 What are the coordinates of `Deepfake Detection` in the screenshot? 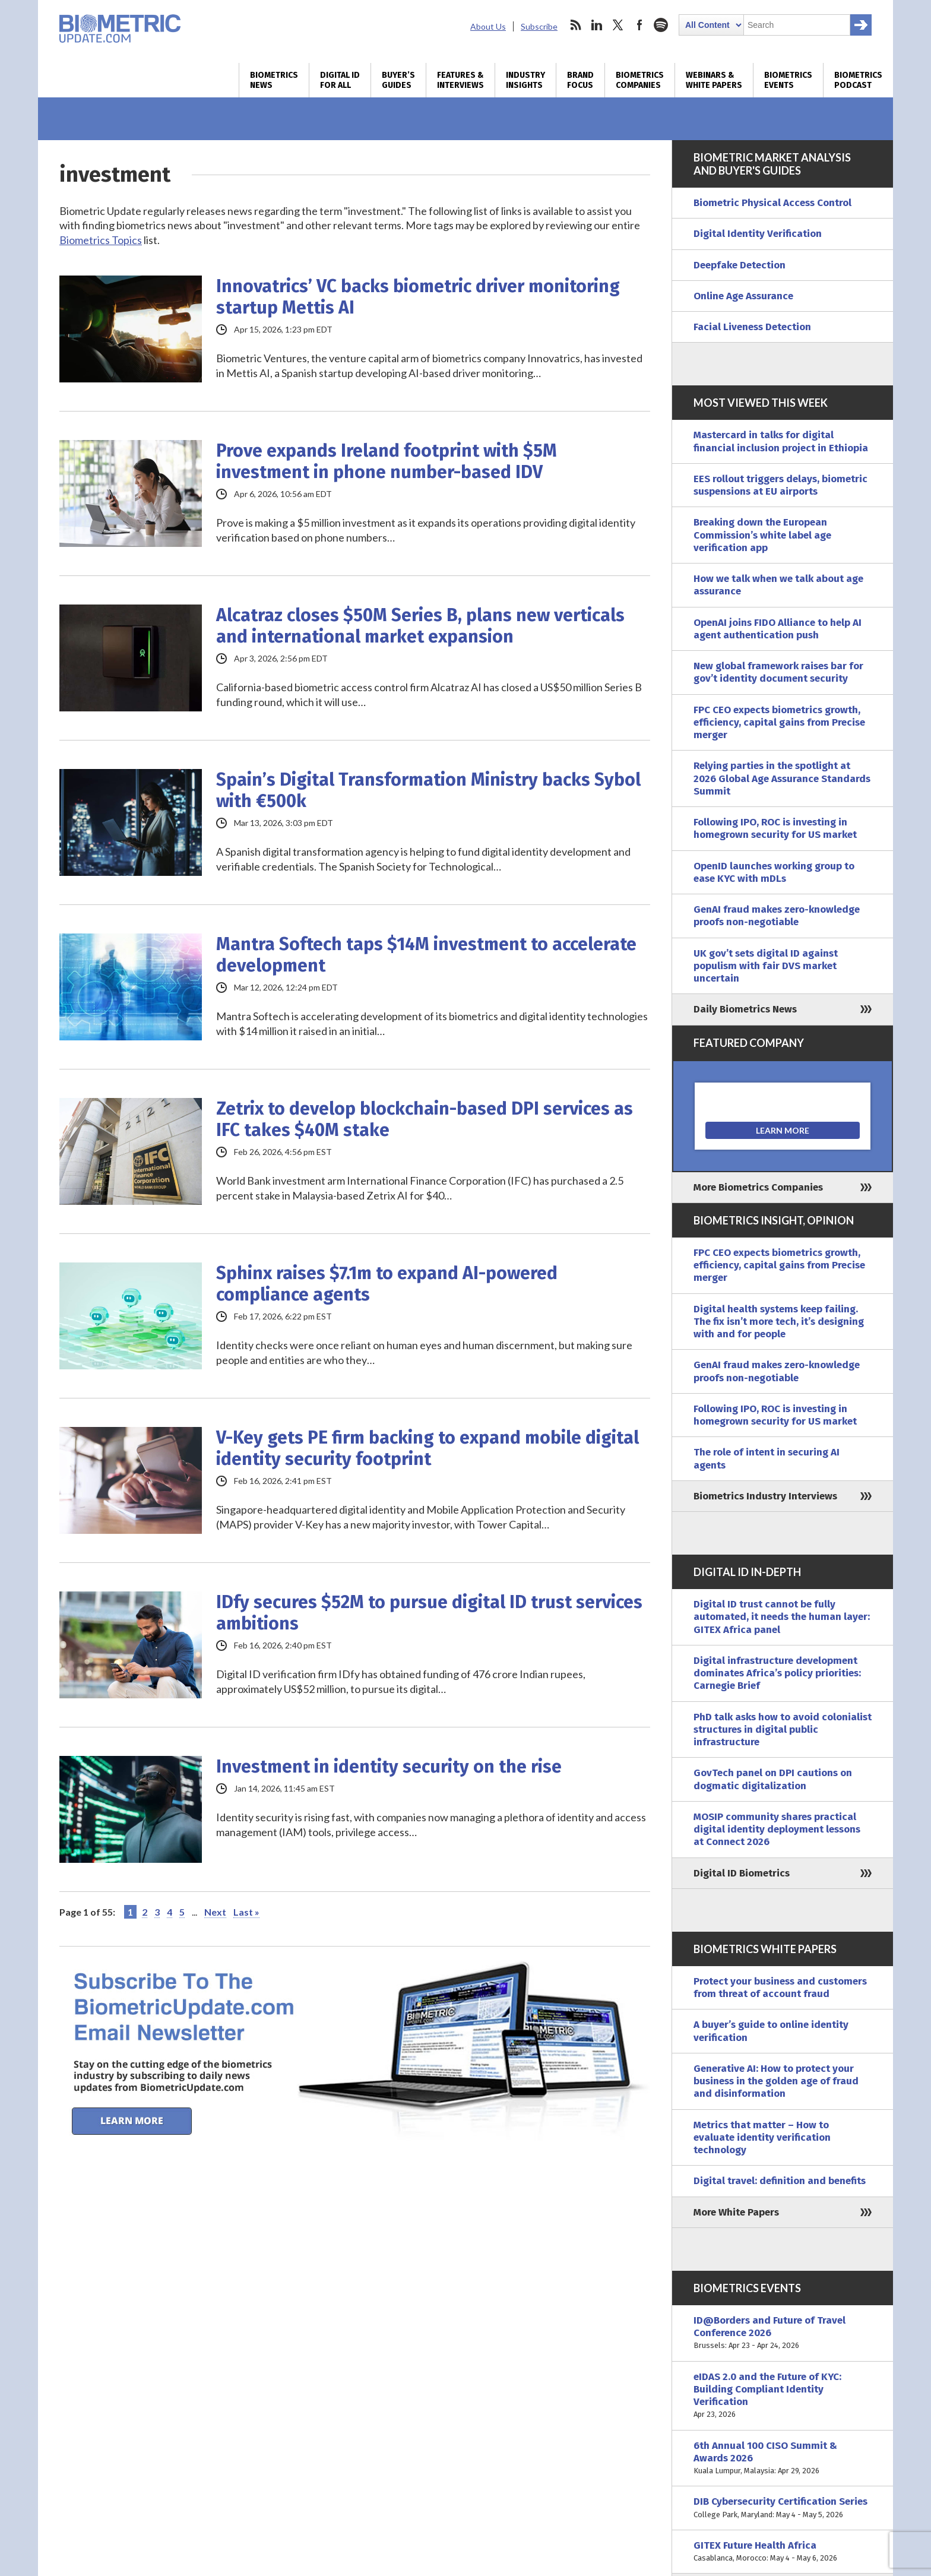 It's located at (740, 265).